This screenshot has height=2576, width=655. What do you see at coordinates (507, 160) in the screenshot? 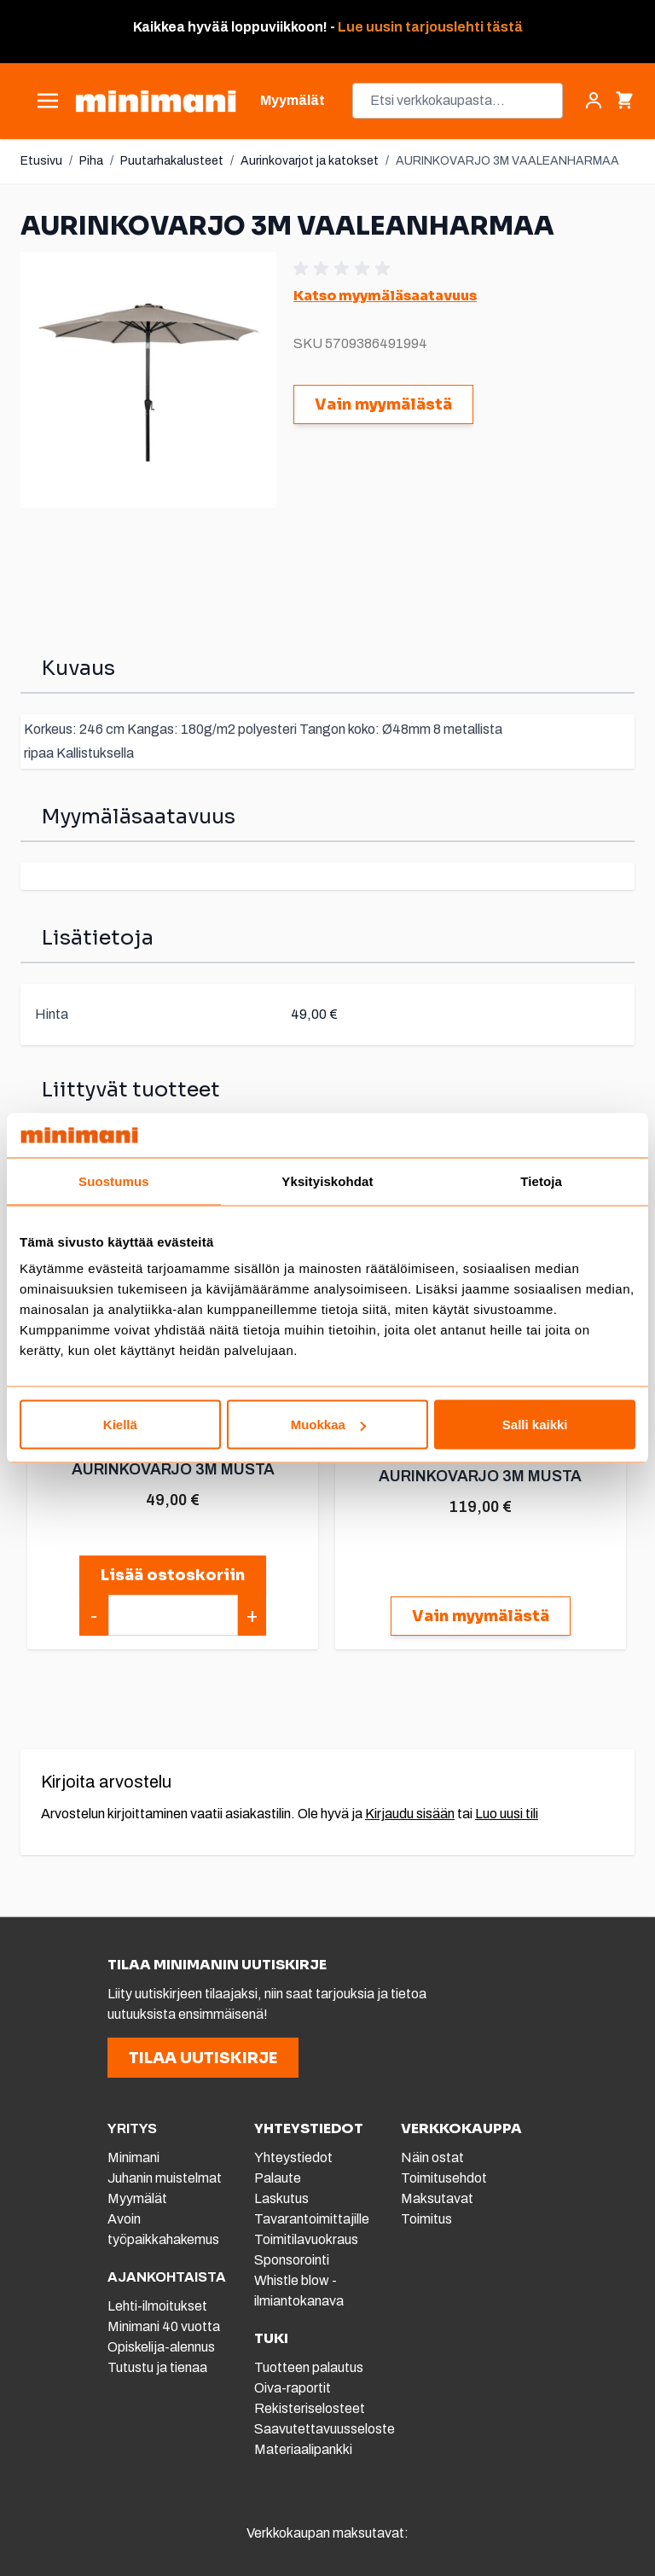
I see `AURINKOVARJO 3M VAALEANHARMAA` at bounding box center [507, 160].